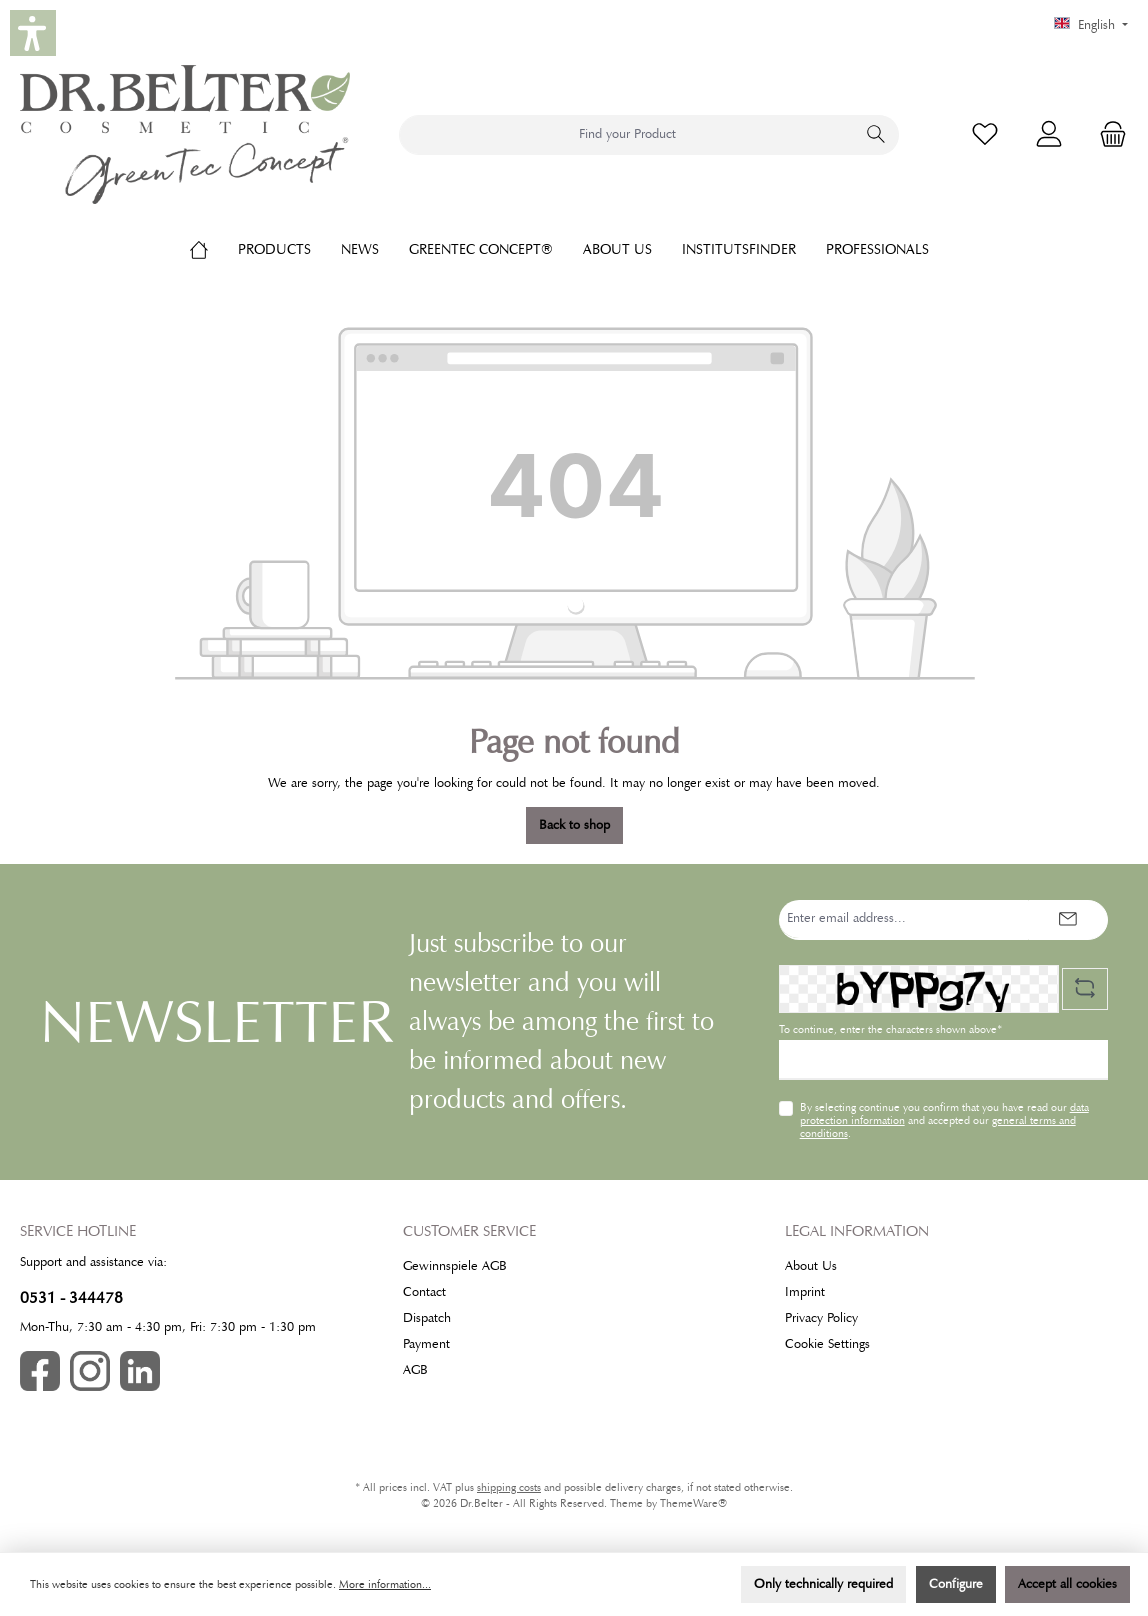 The height and width of the screenshot is (1616, 1148). What do you see at coordinates (876, 135) in the screenshot?
I see `[Search]` at bounding box center [876, 135].